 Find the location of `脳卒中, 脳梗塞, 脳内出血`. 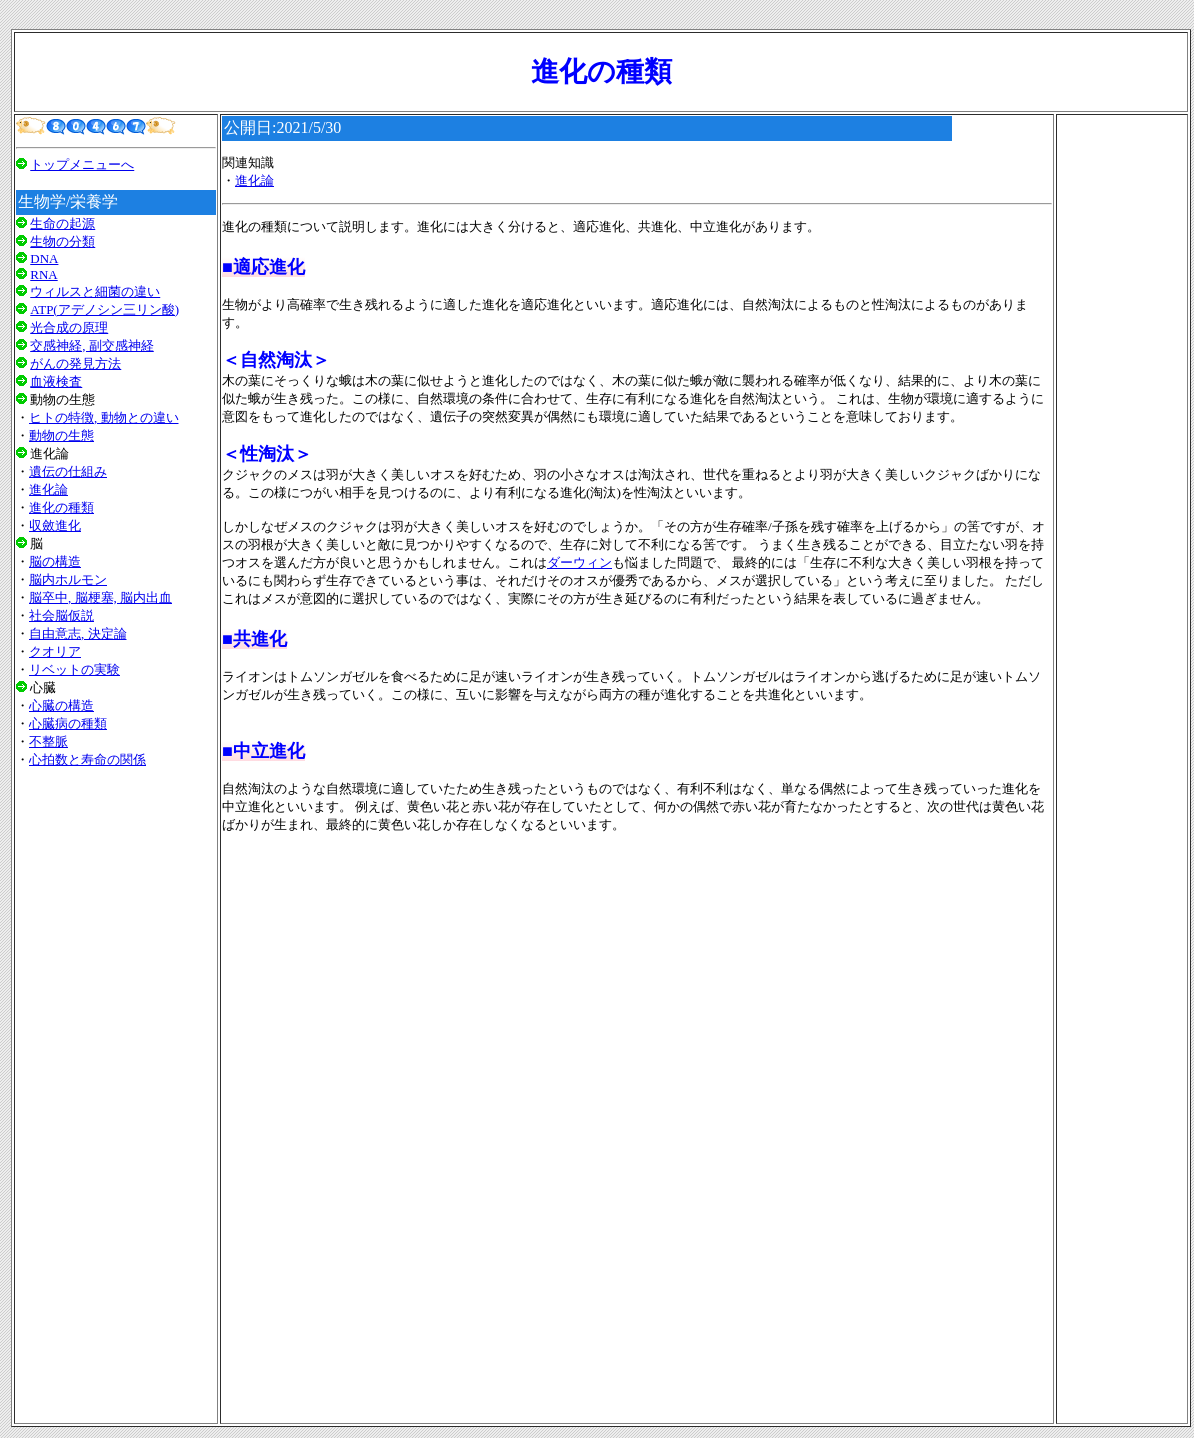

脳卒中, 脳梗塞, 脳内出血 is located at coordinates (100, 597).